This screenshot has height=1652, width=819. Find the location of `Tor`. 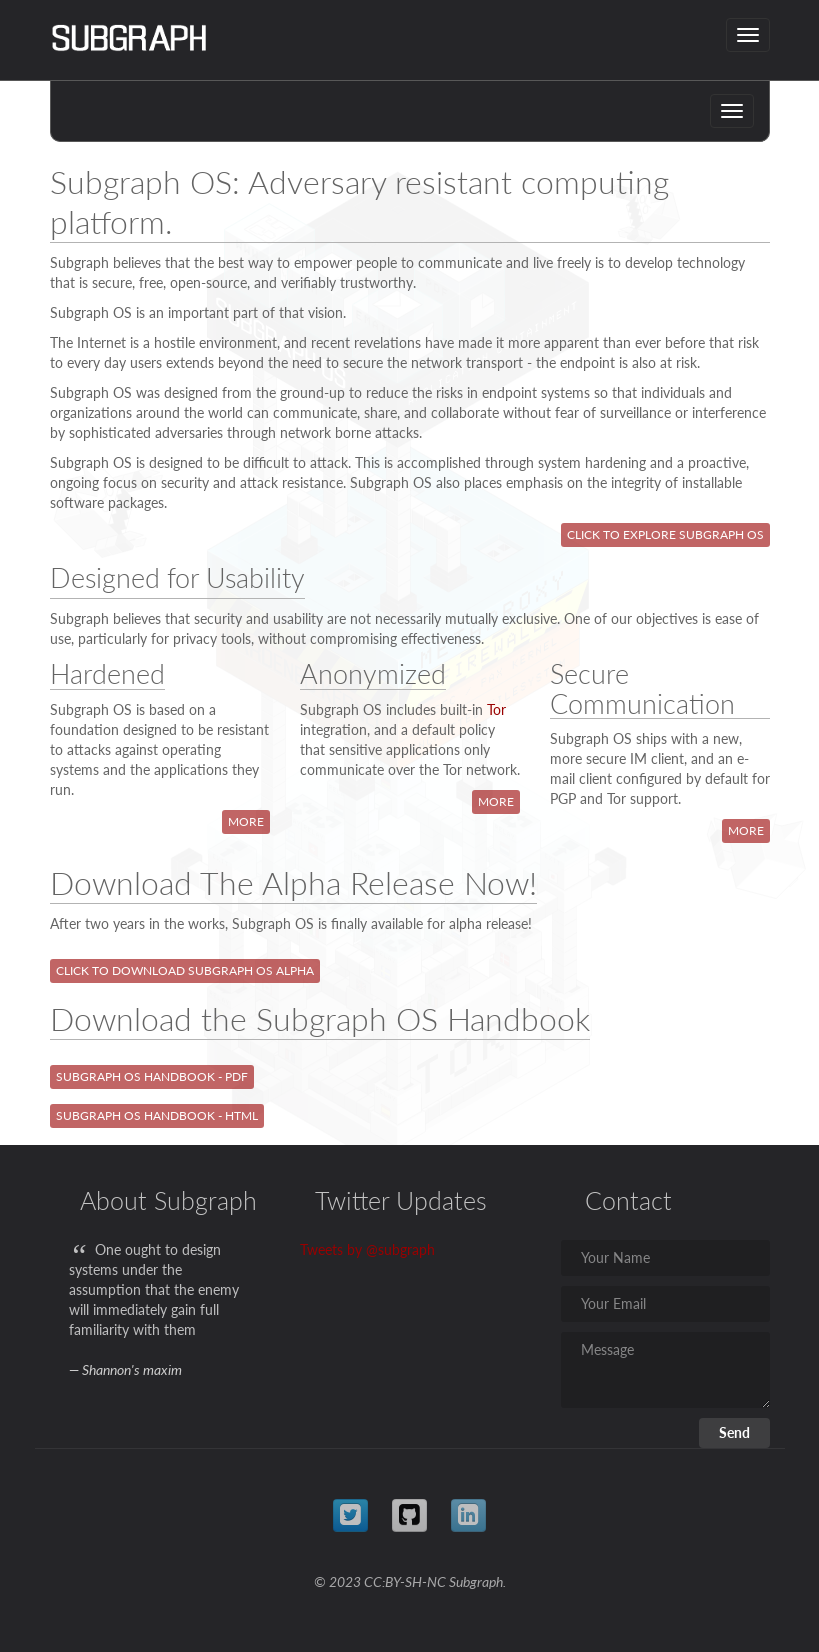

Tor is located at coordinates (496, 709).